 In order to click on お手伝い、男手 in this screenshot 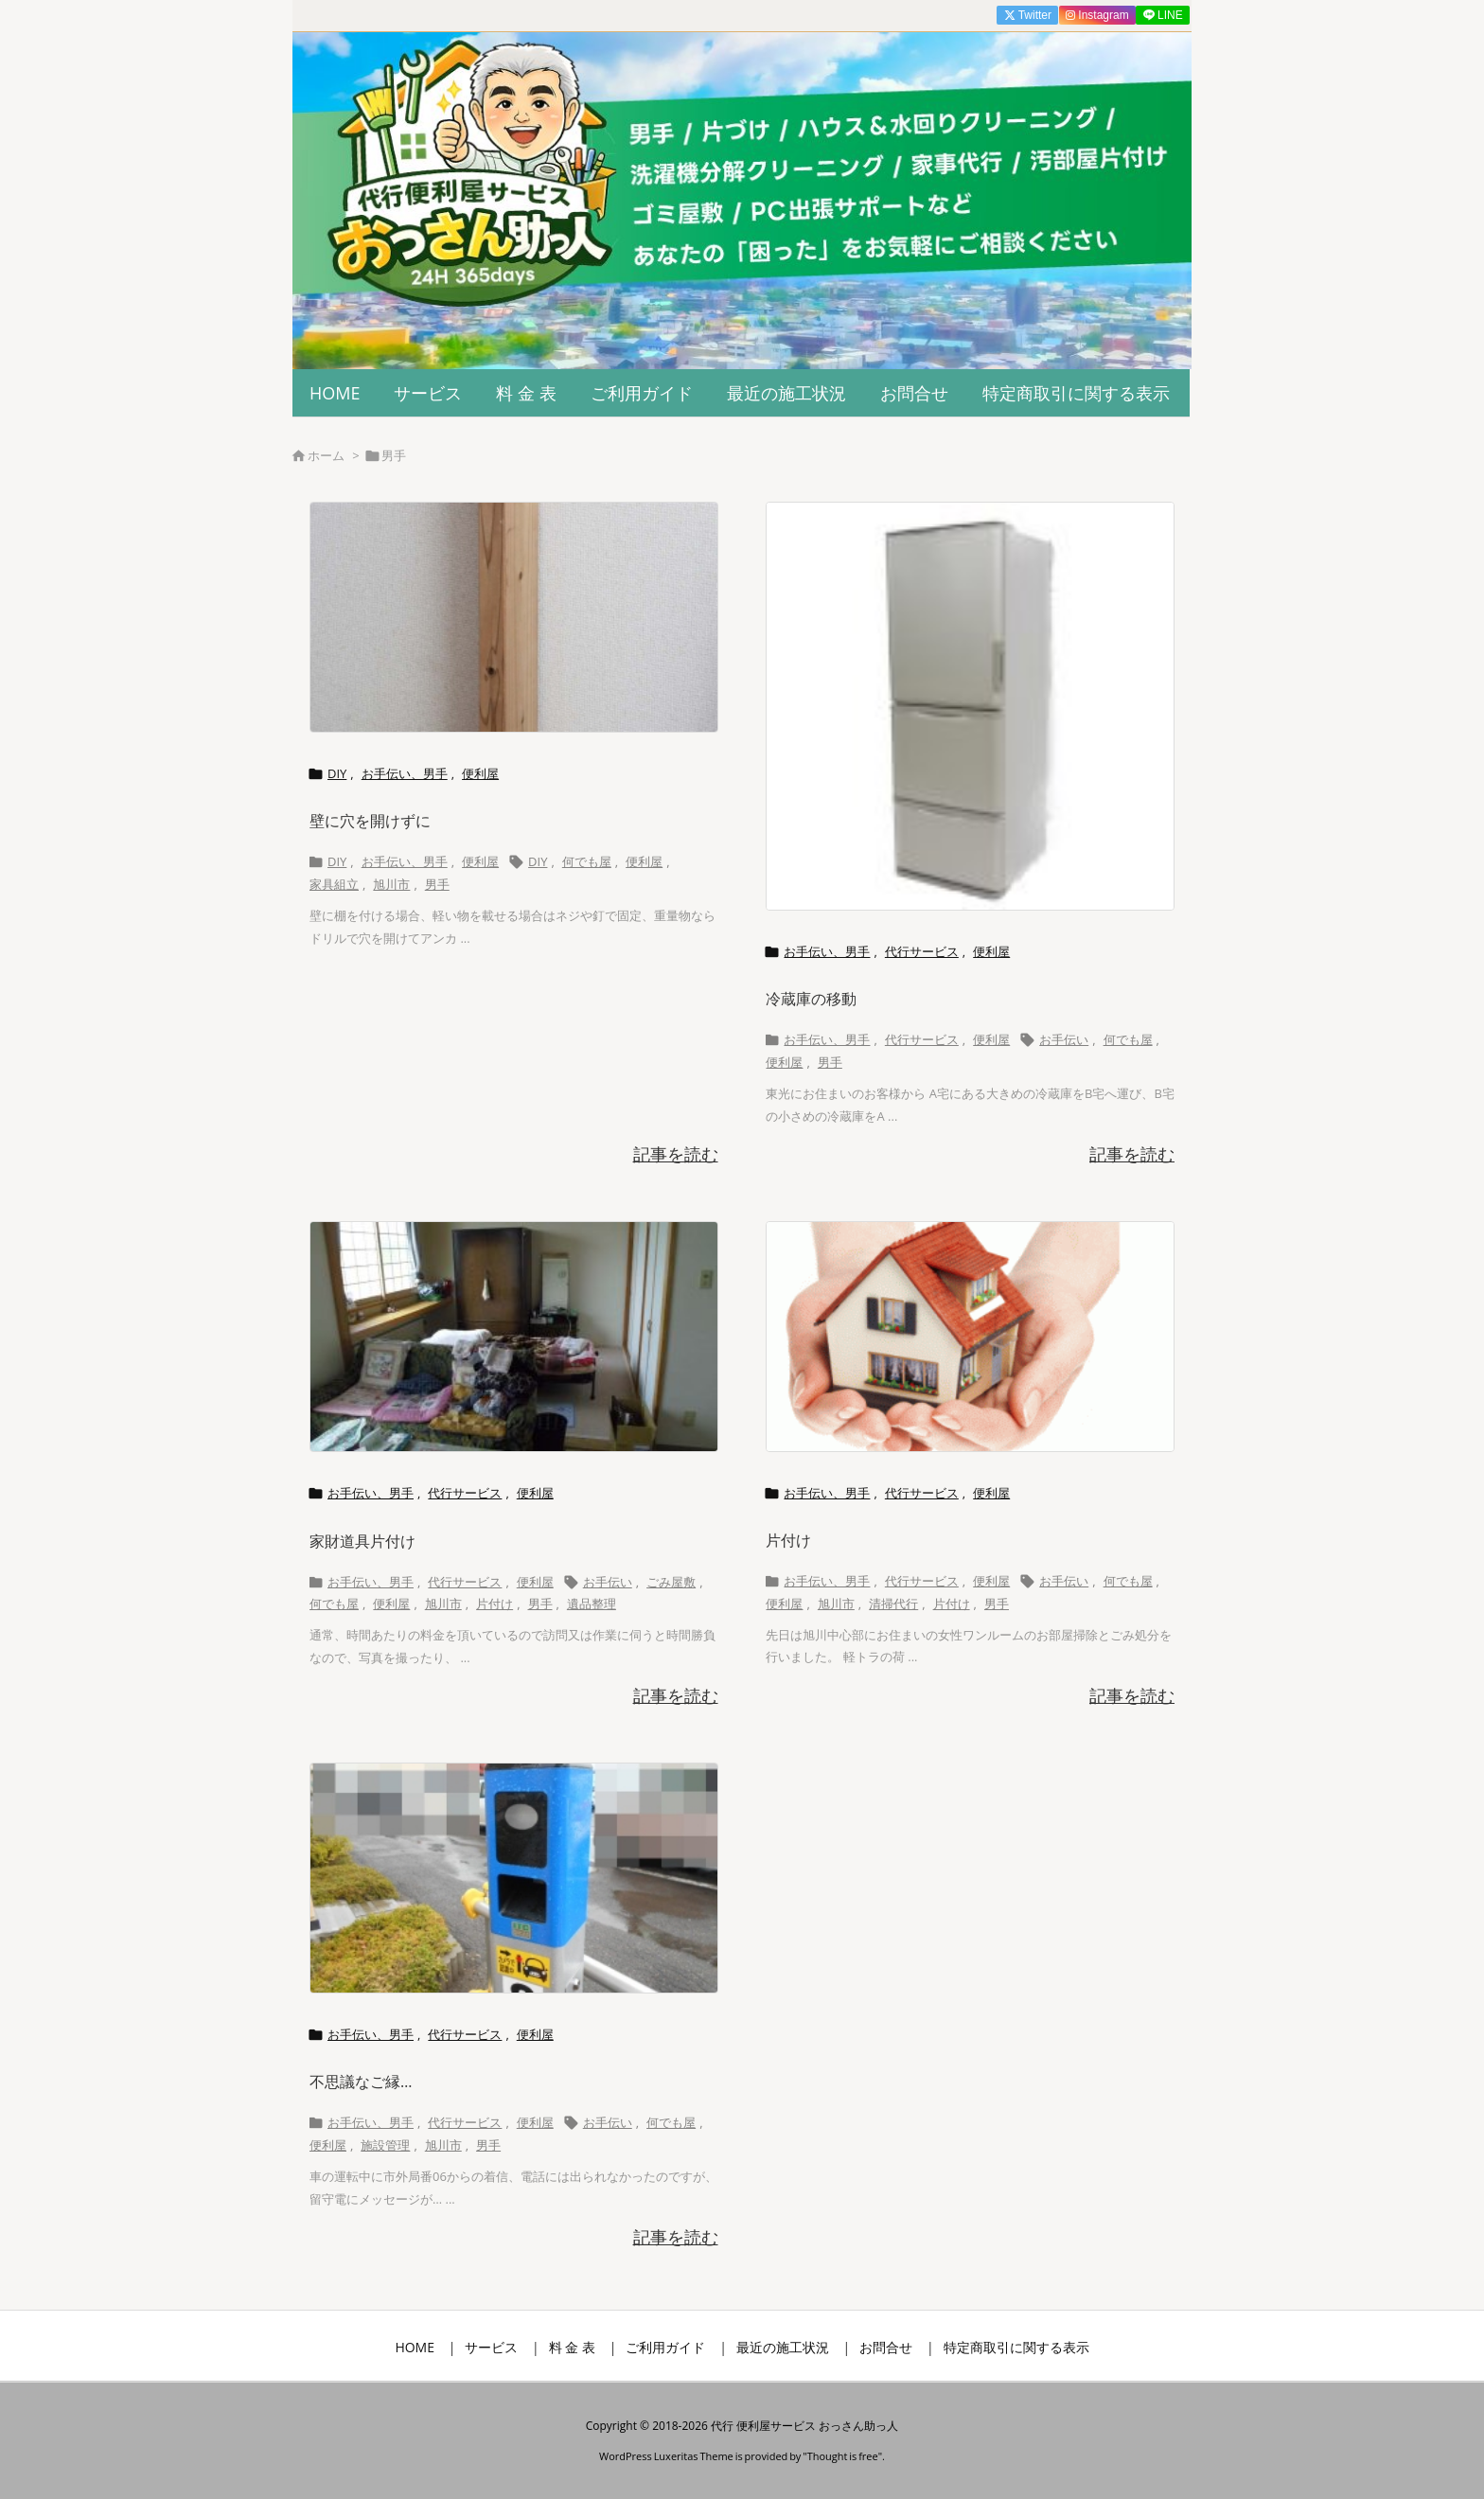, I will do `click(405, 773)`.